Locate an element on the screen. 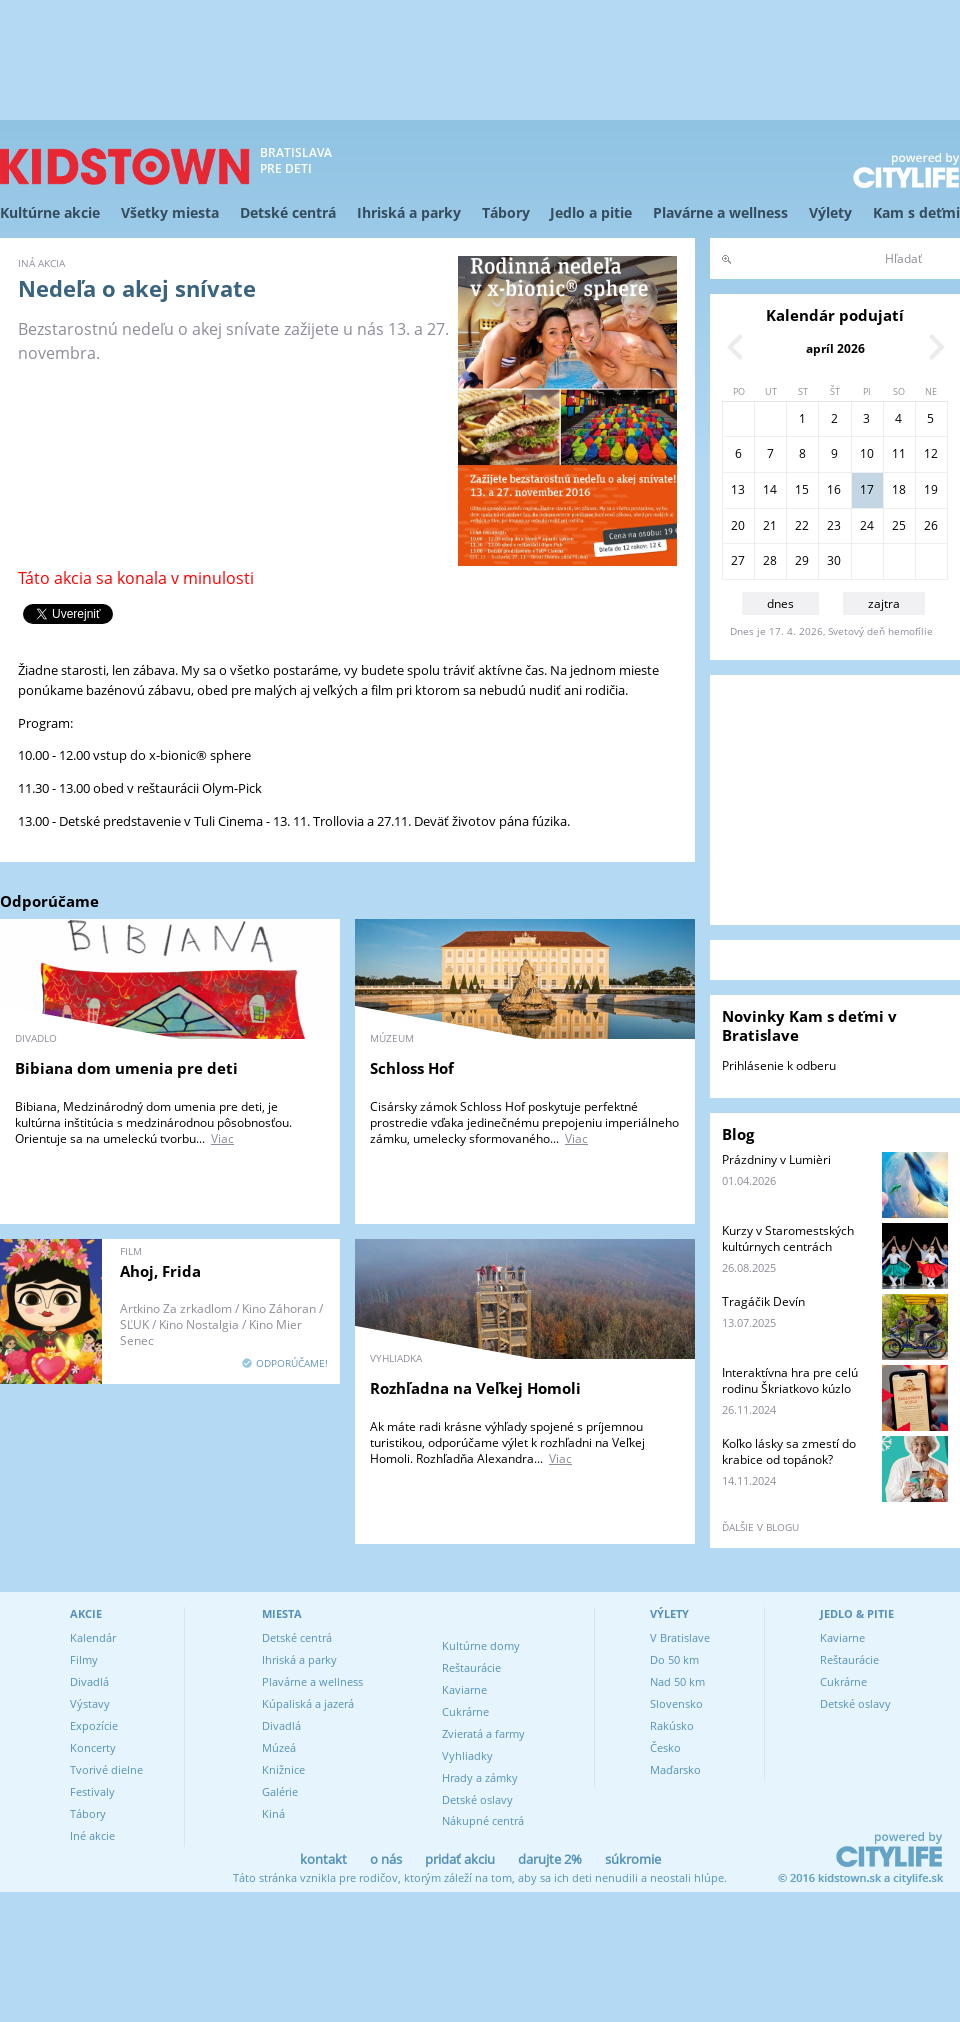 Image resolution: width=960 pixels, height=2022 pixels. 22 is located at coordinates (802, 525).